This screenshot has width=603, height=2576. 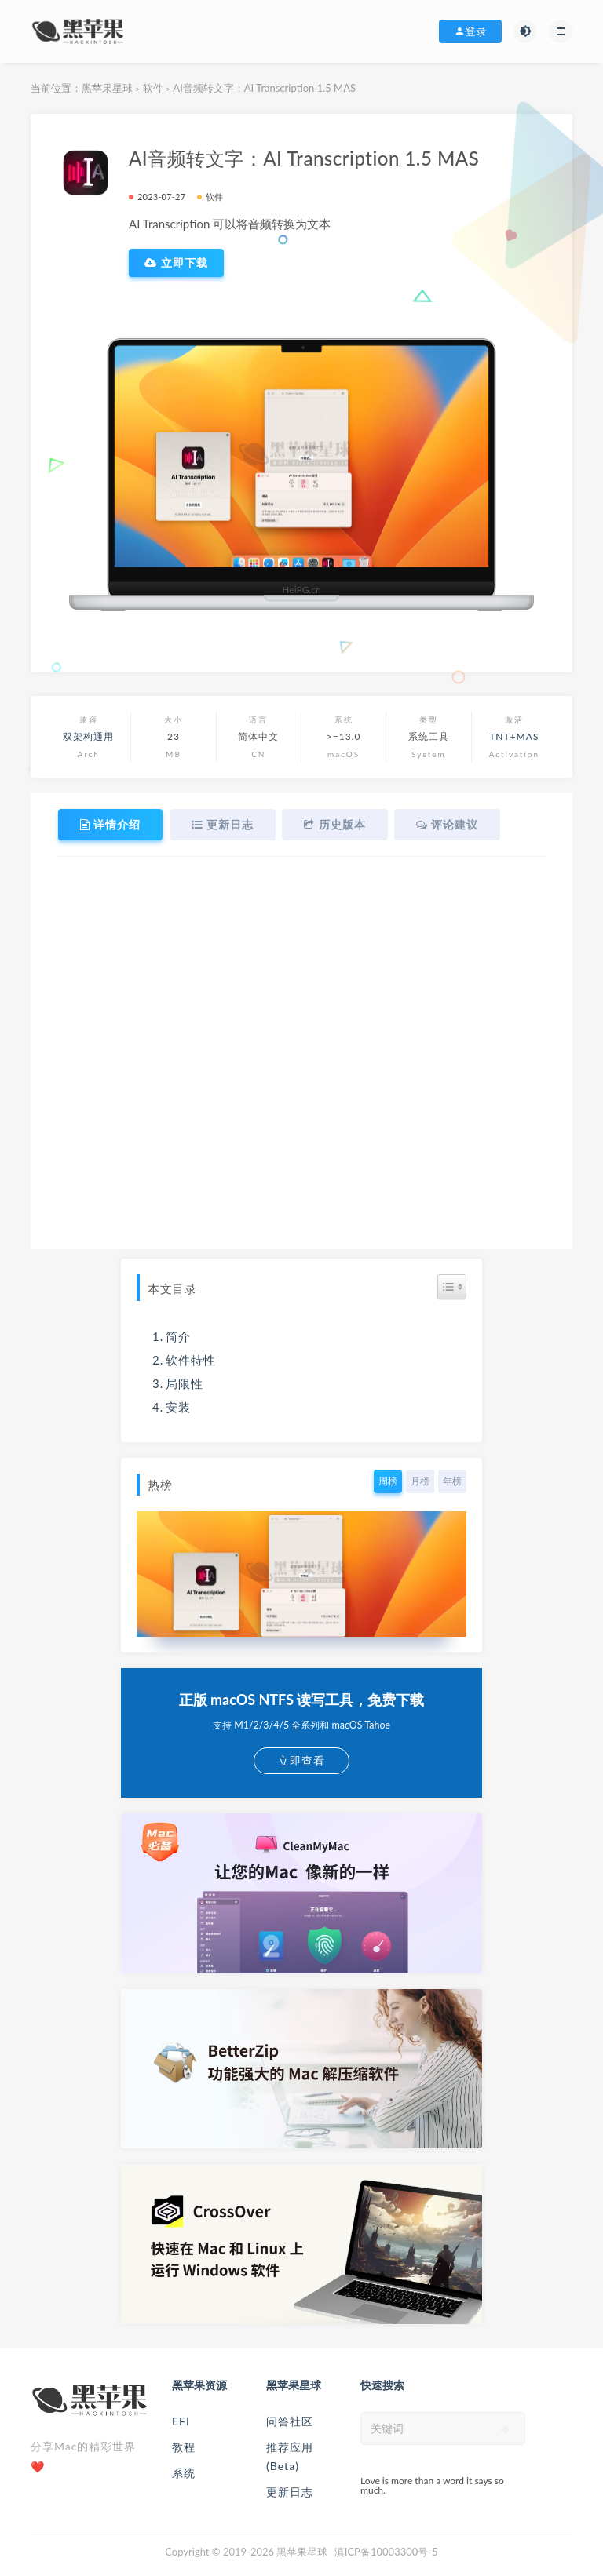 I want to click on 问答社区, so click(x=289, y=2420).